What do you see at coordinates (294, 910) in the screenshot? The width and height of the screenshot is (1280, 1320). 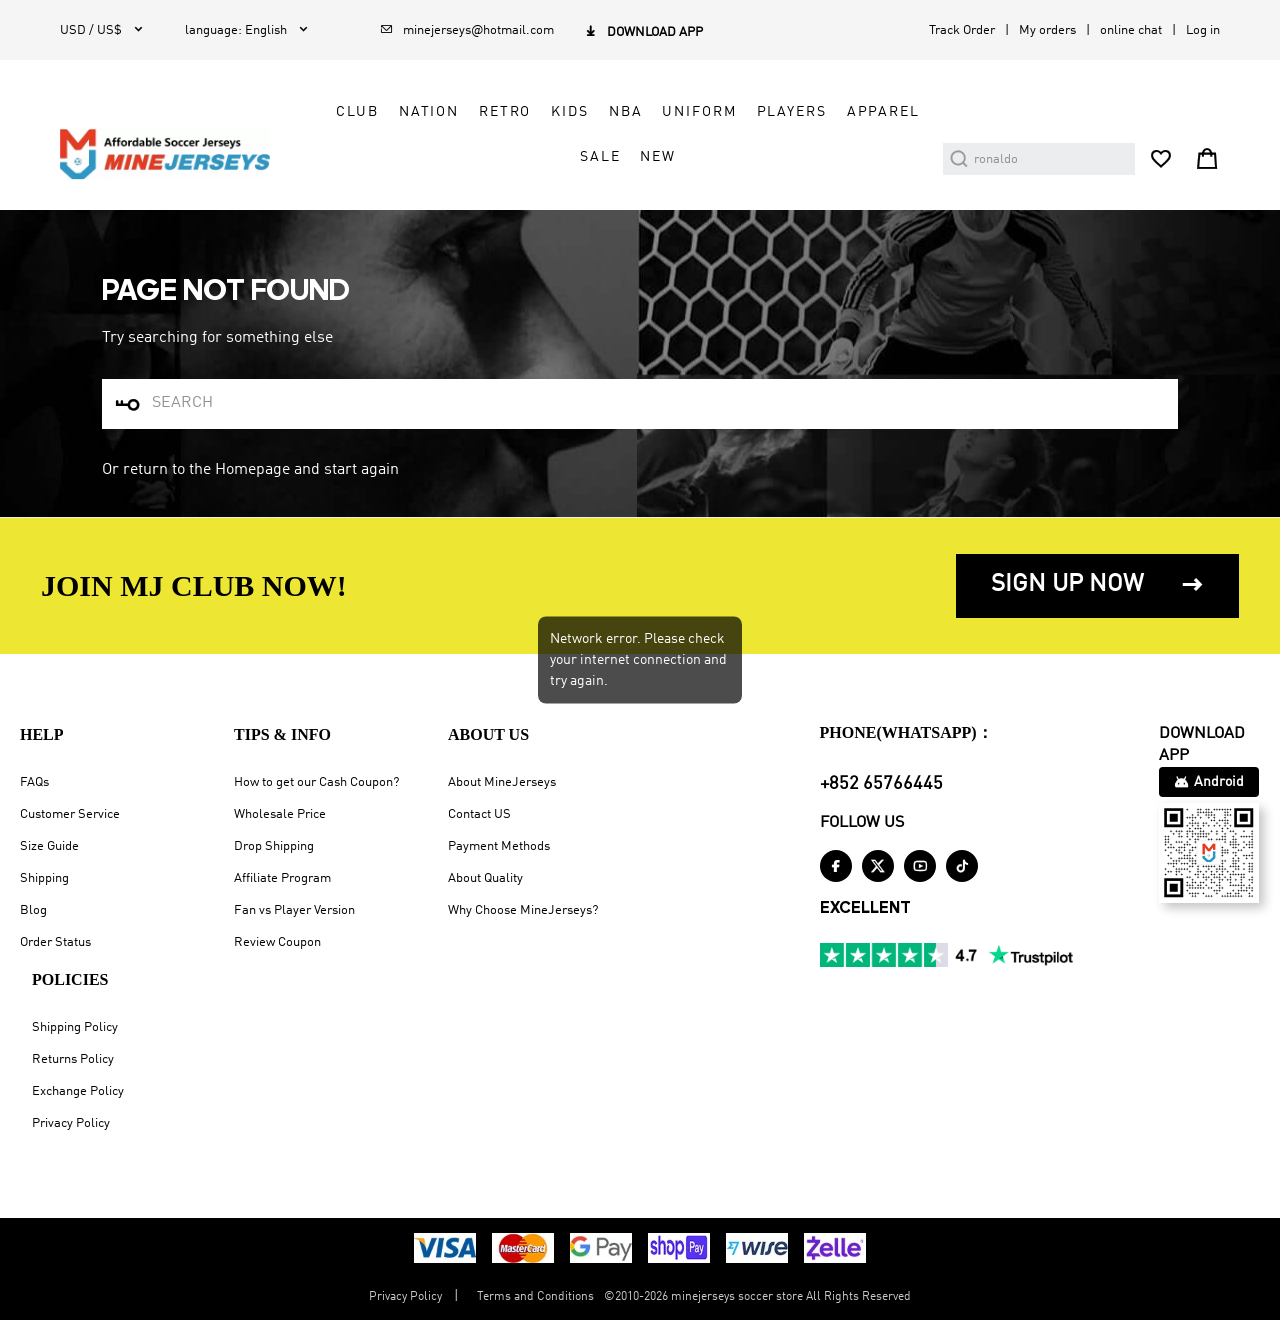 I see `Fan vs Player Version` at bounding box center [294, 910].